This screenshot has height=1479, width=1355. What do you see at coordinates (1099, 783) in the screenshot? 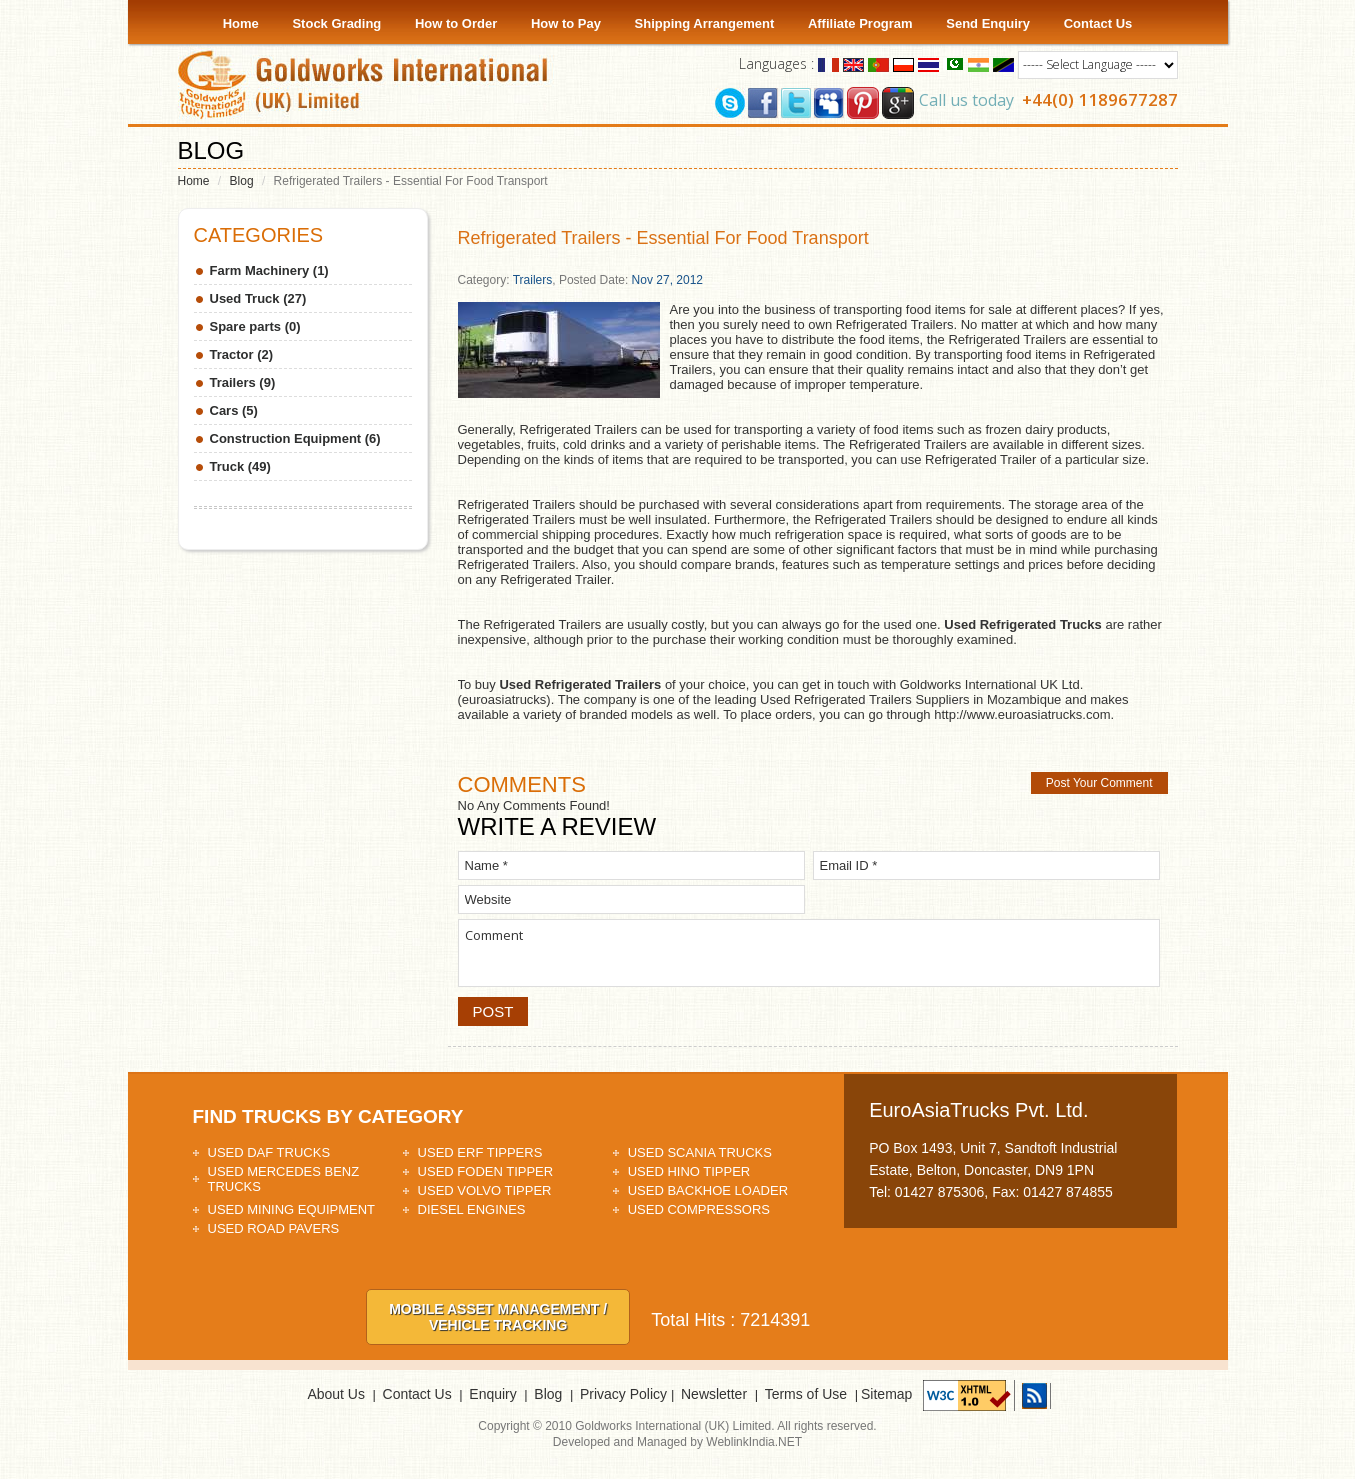
I see `Post Your Comment` at bounding box center [1099, 783].